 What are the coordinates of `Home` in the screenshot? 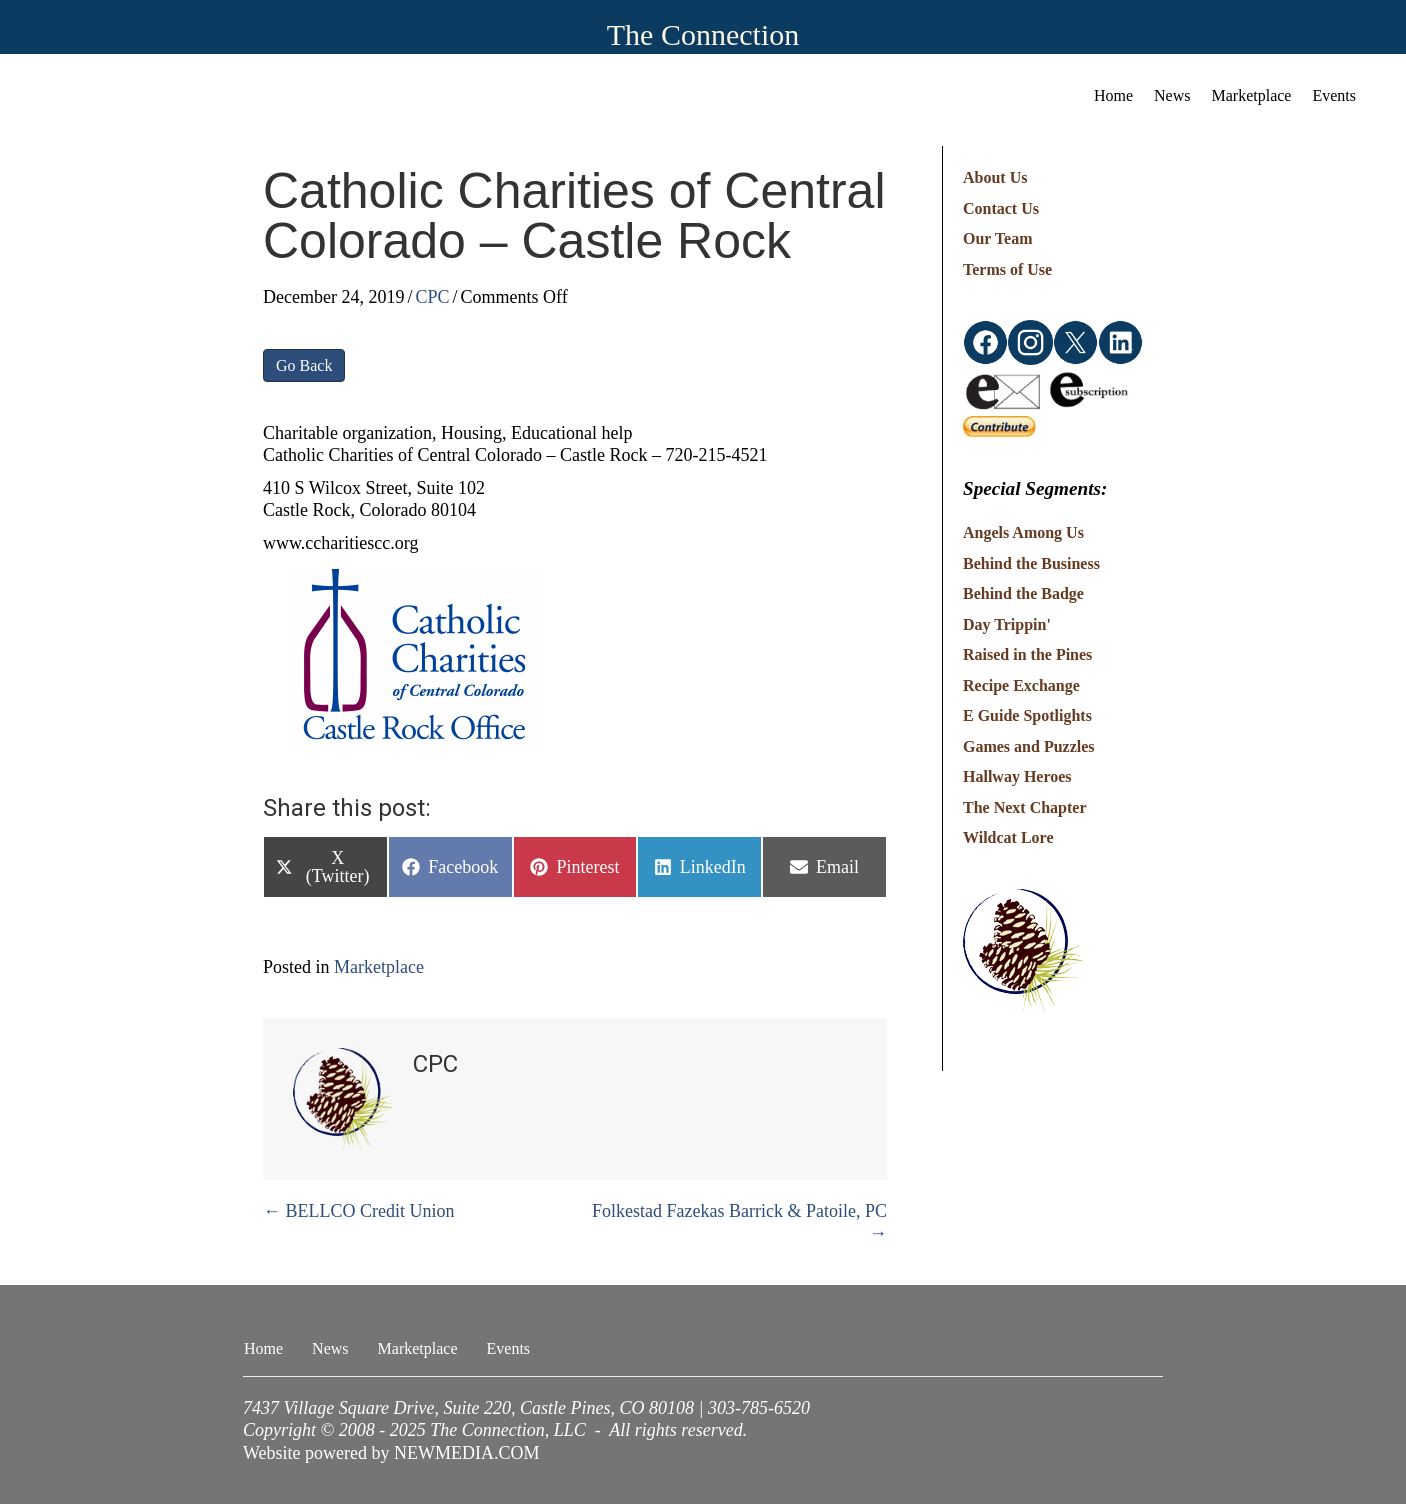 It's located at (1113, 95).